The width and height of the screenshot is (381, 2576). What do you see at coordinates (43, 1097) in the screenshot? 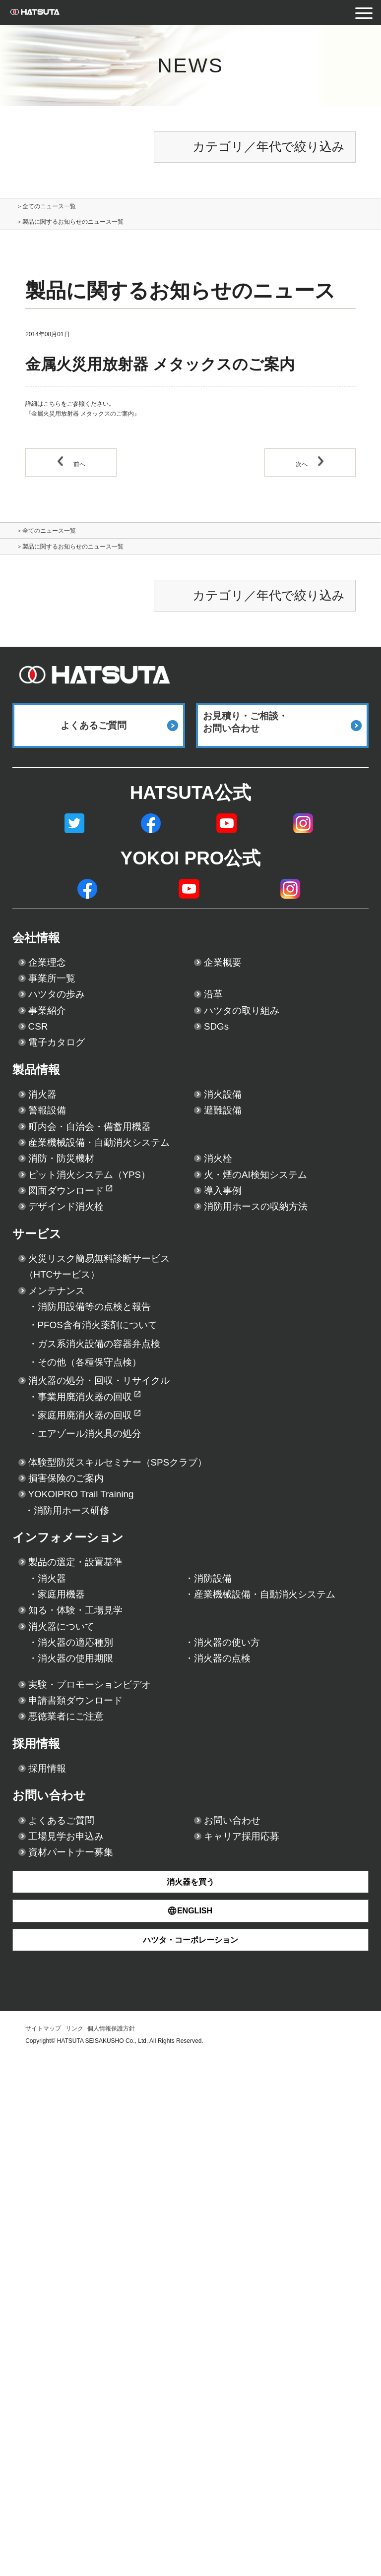
I see `CSR` at bounding box center [43, 1097].